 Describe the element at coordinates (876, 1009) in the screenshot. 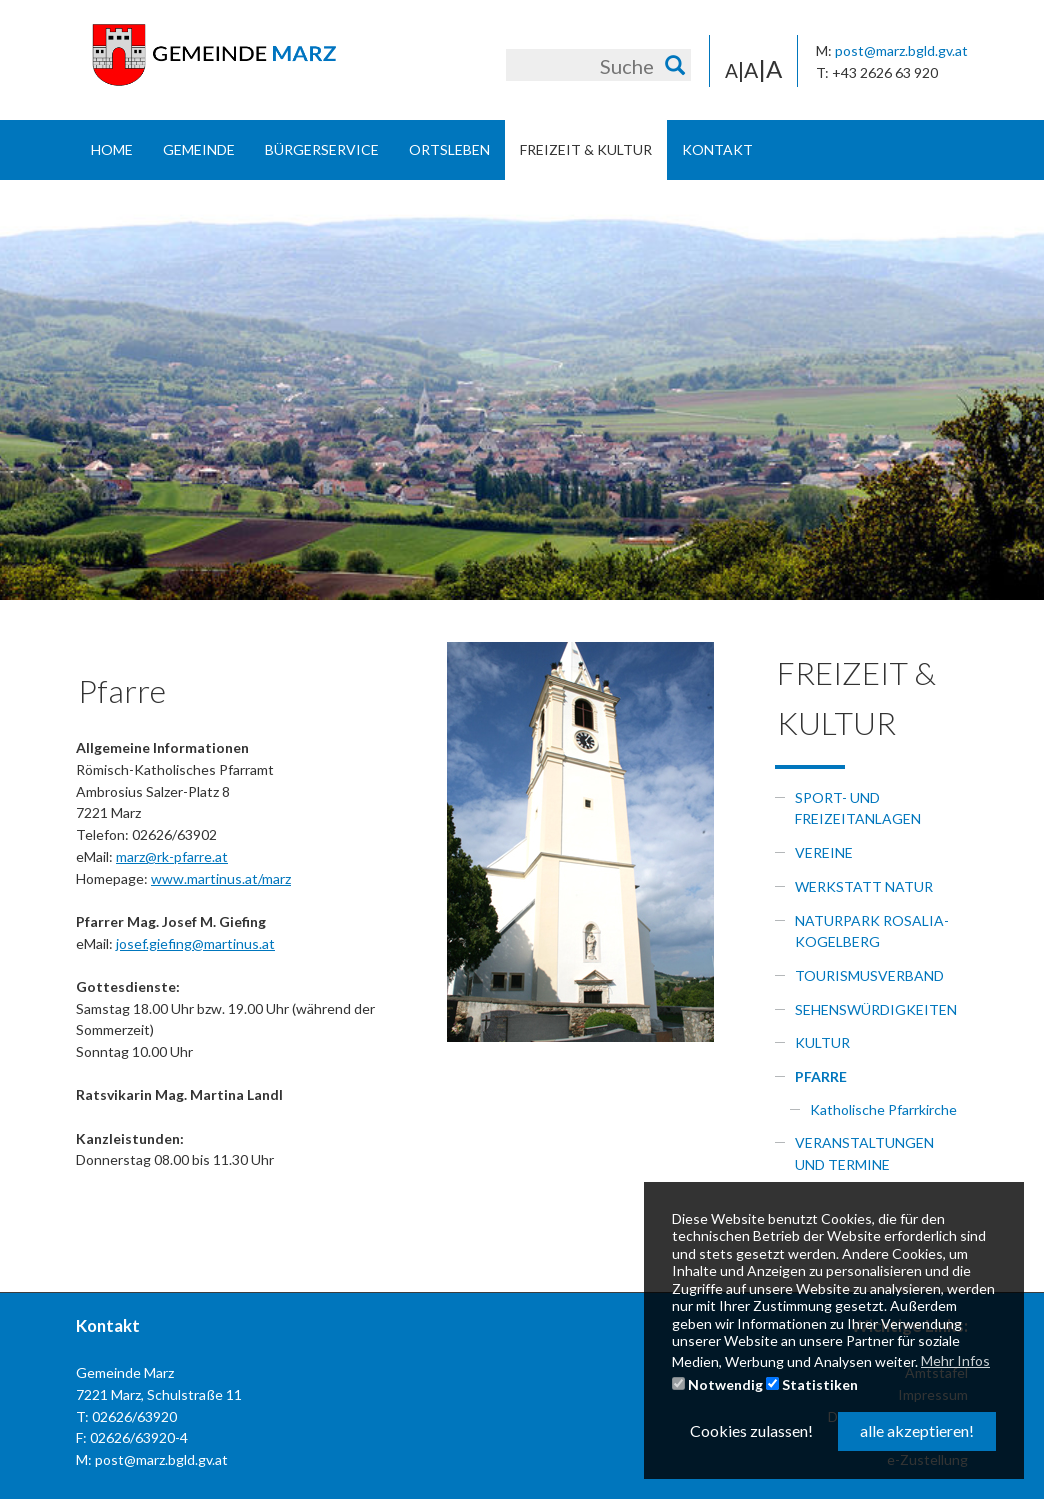

I see `Sehenswürdigkeiten` at that location.